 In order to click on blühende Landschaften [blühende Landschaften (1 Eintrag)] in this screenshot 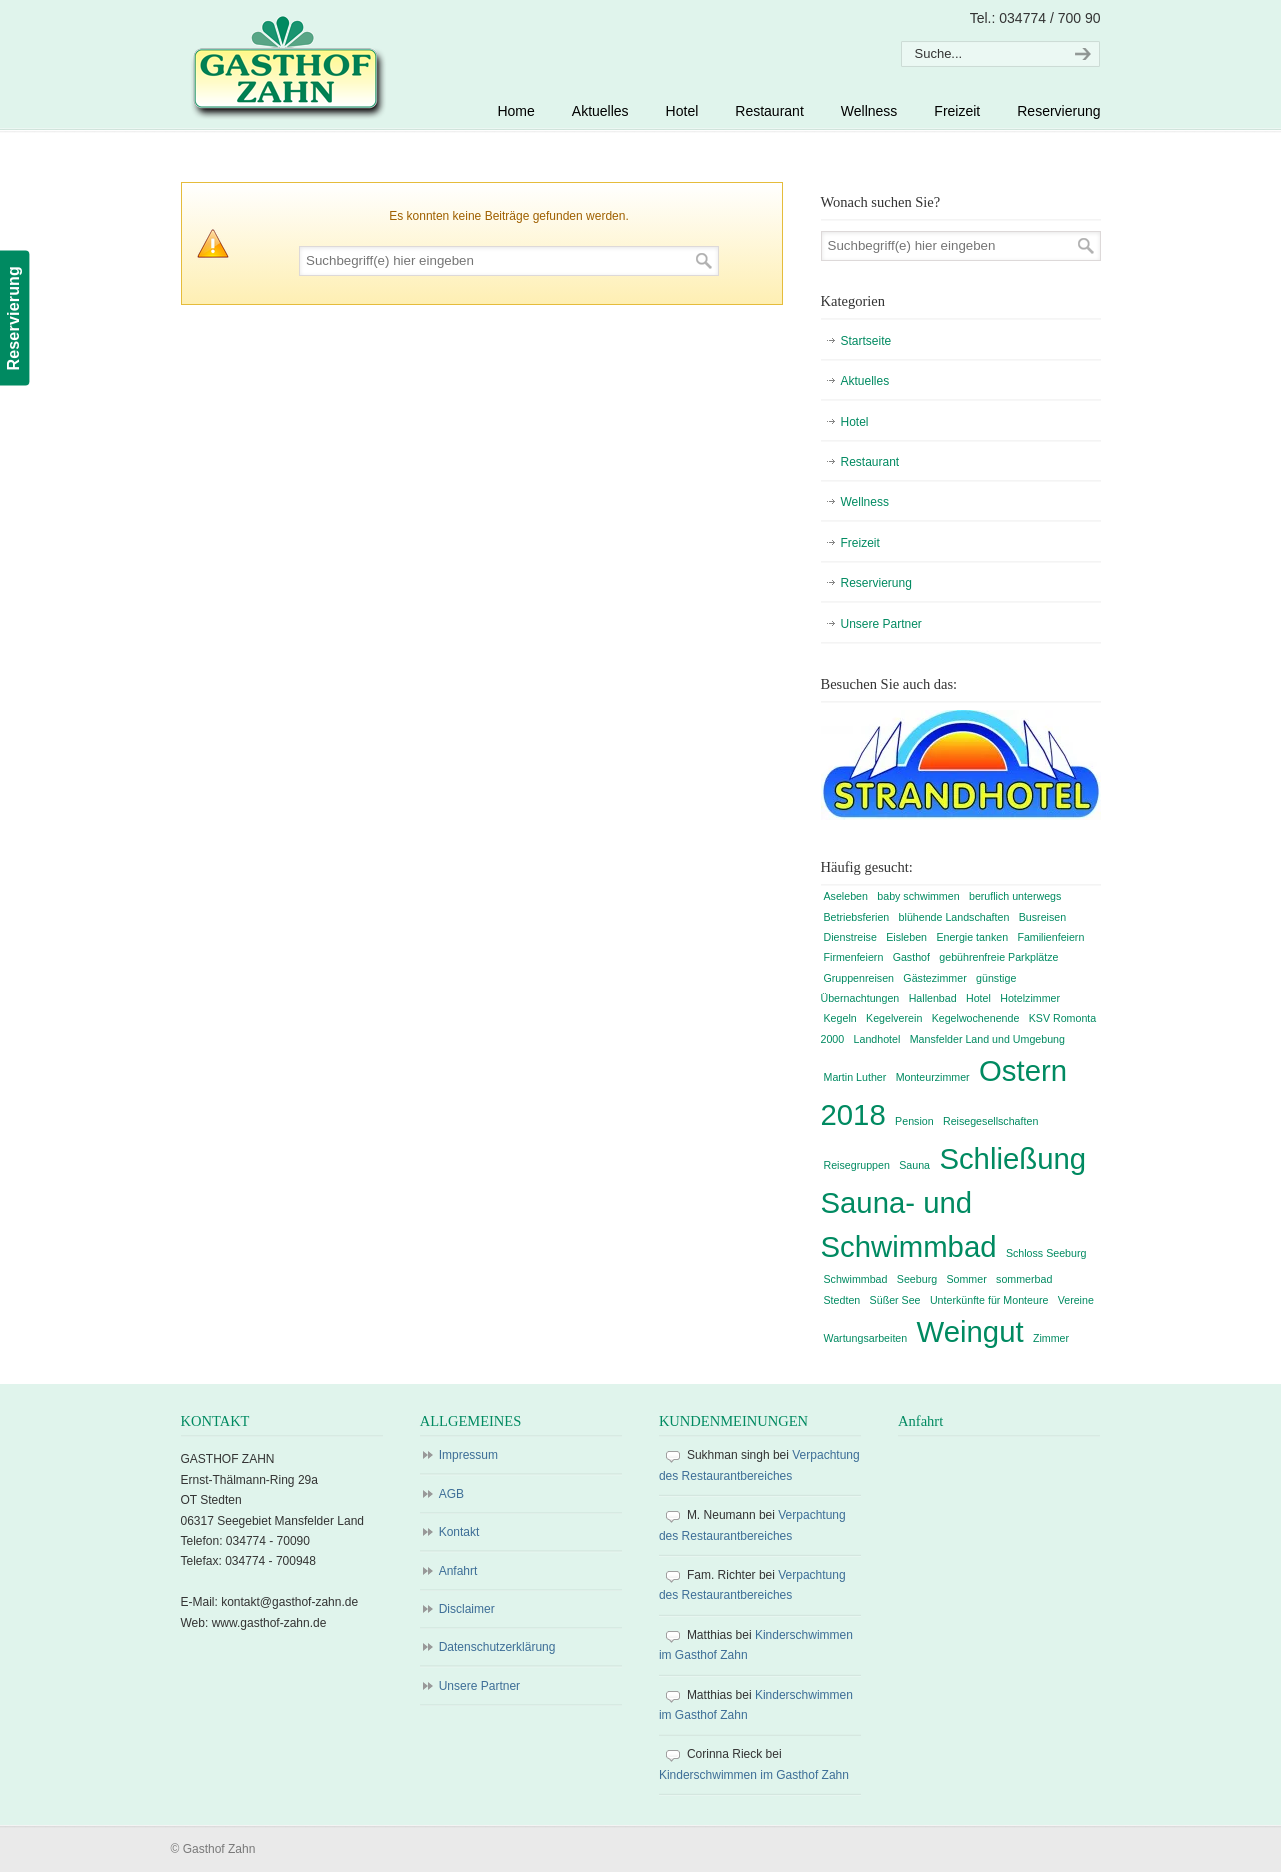, I will do `click(954, 917)`.